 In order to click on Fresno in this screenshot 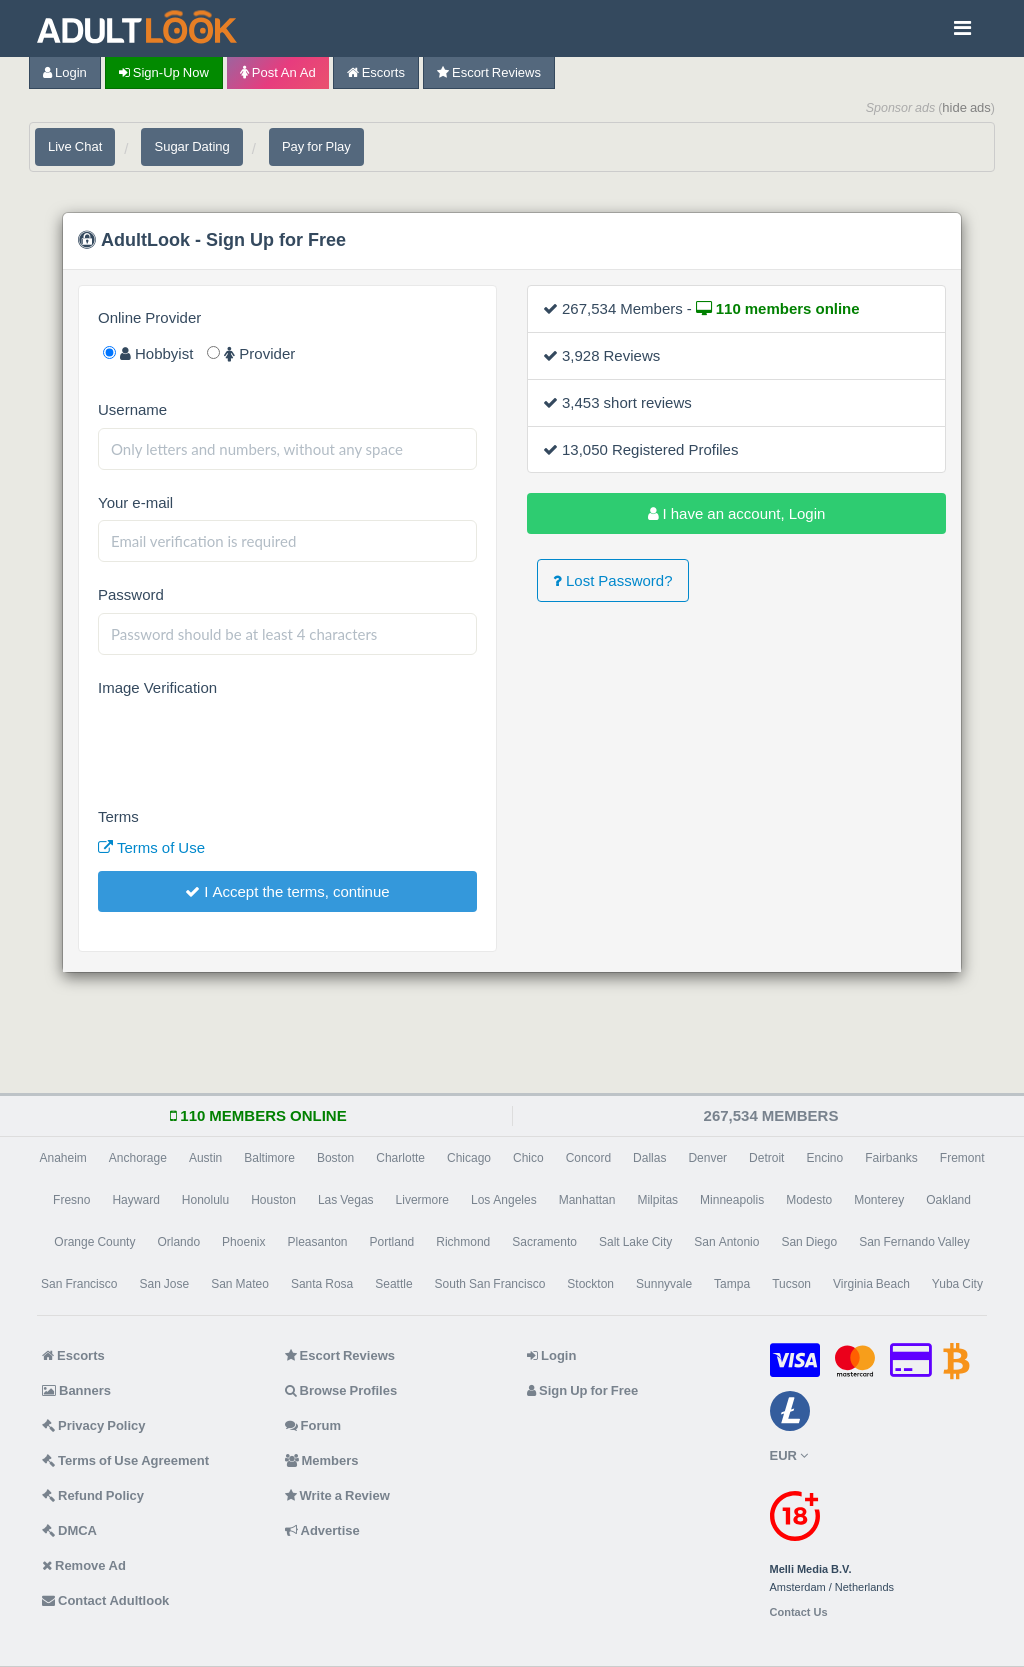, I will do `click(71, 1200)`.